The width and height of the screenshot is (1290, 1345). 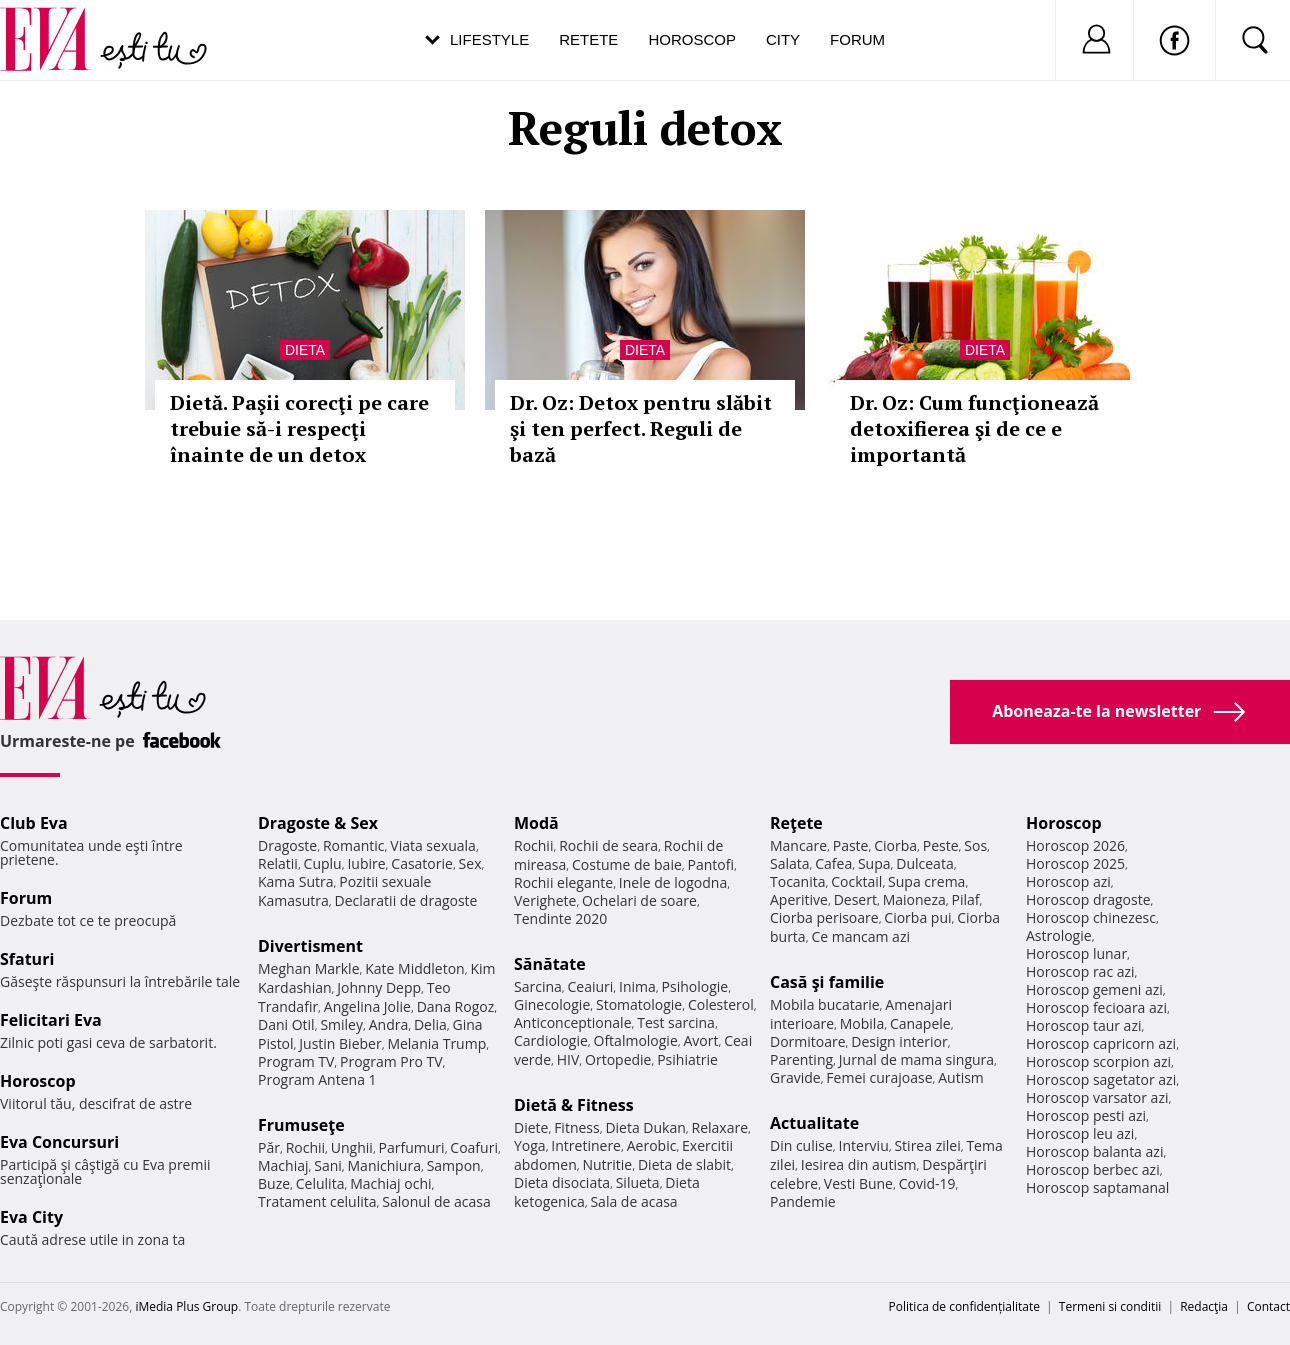 What do you see at coordinates (1075, 863) in the screenshot?
I see `Horoscop 2025` at bounding box center [1075, 863].